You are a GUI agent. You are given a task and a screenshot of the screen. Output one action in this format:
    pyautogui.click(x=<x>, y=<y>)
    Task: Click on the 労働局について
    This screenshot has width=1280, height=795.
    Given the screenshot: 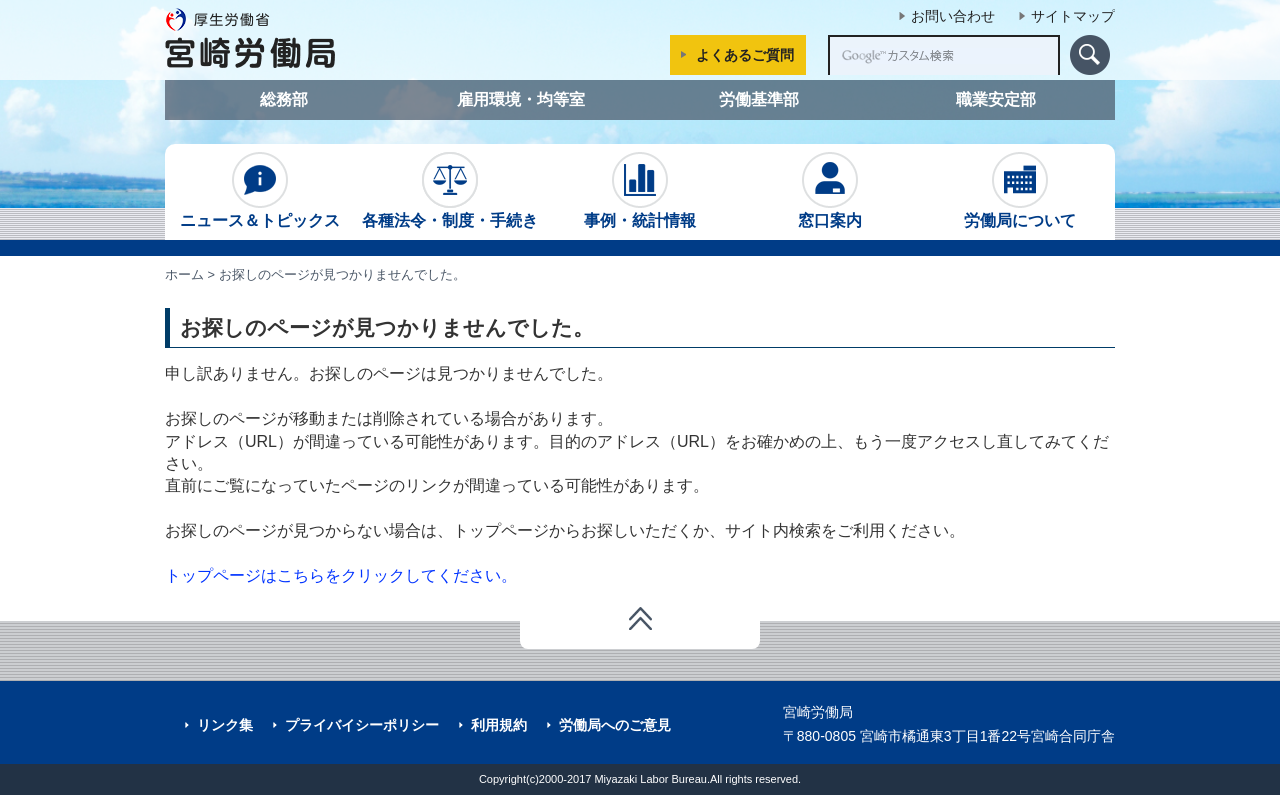 What is the action you would take?
    pyautogui.click(x=1020, y=190)
    